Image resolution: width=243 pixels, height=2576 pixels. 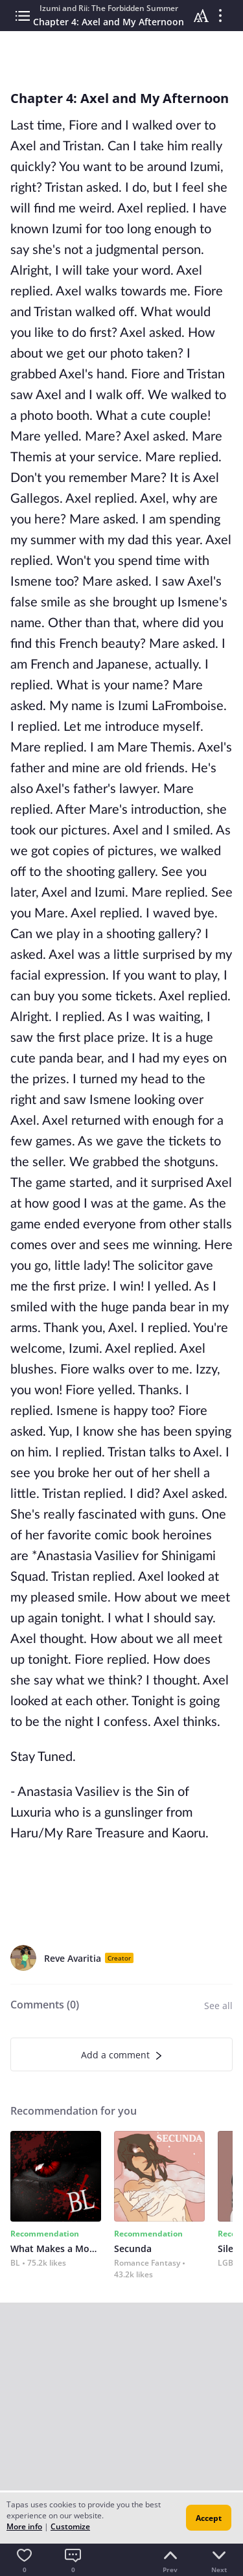 What do you see at coordinates (218, 2005) in the screenshot?
I see `See all` at bounding box center [218, 2005].